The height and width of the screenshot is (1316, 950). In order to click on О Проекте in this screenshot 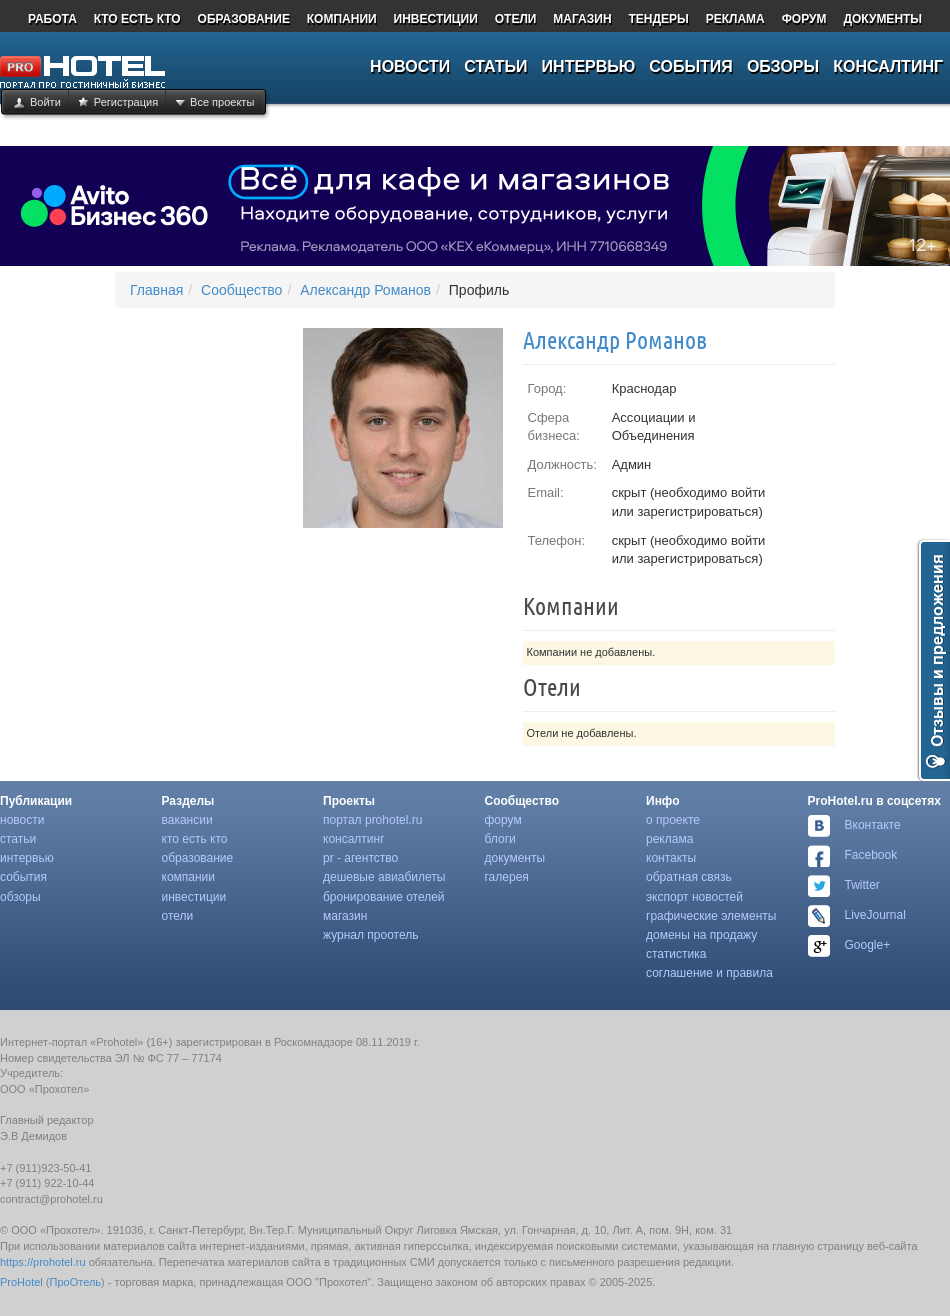, I will do `click(673, 820)`.